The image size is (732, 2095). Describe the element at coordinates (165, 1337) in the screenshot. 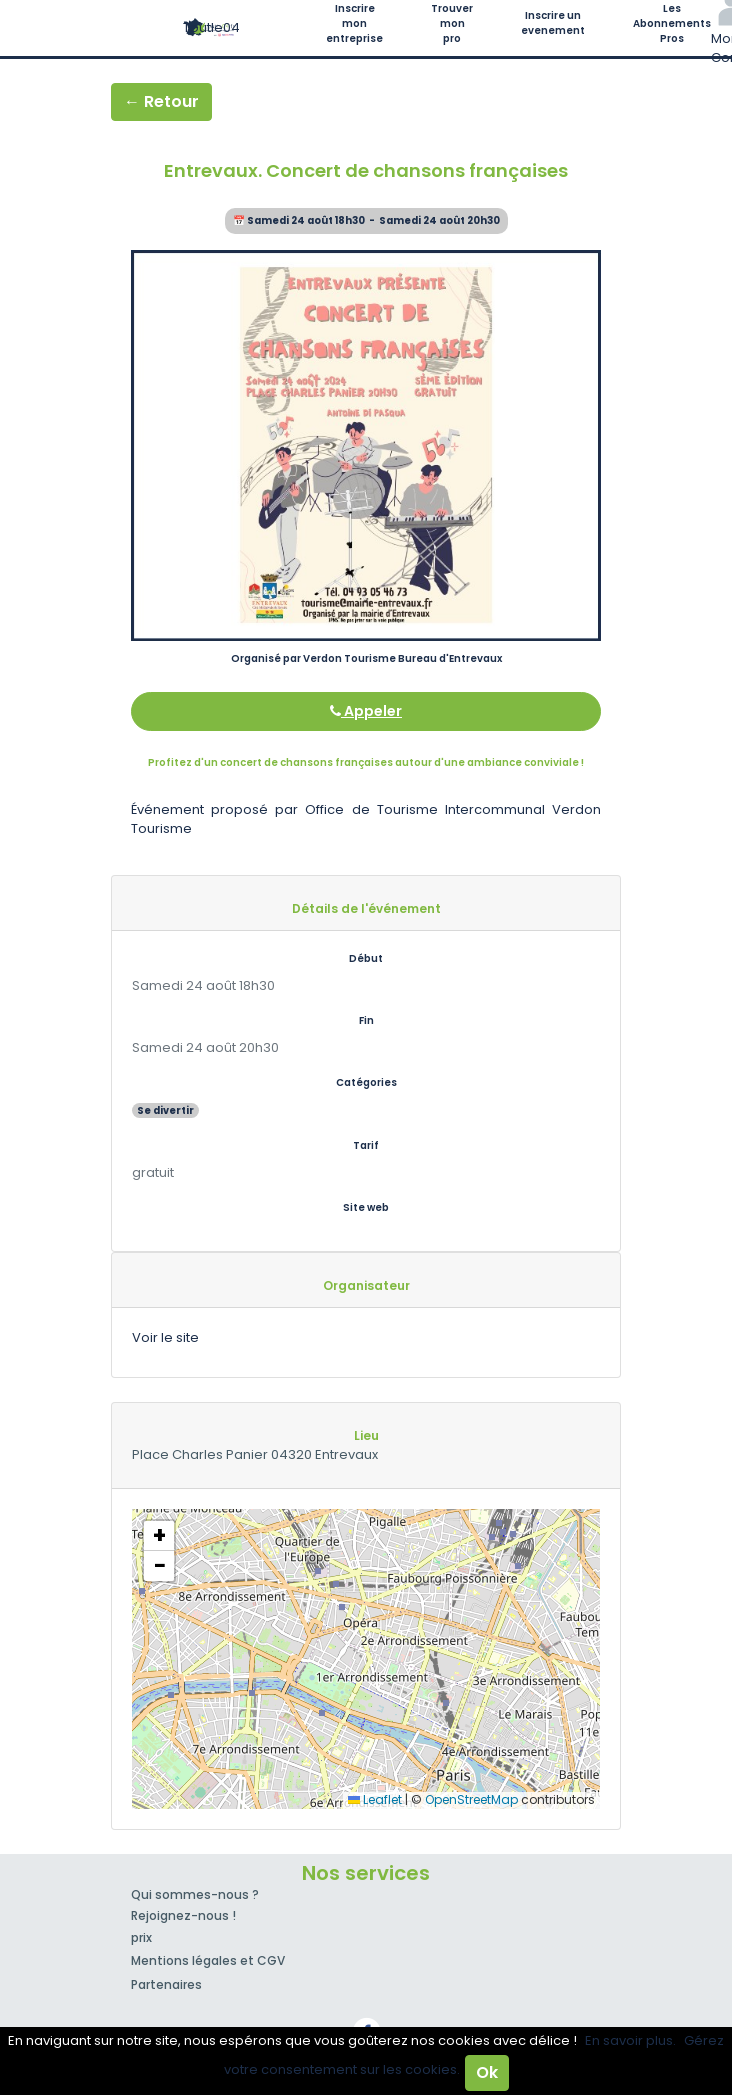

I see `Voir le site` at that location.